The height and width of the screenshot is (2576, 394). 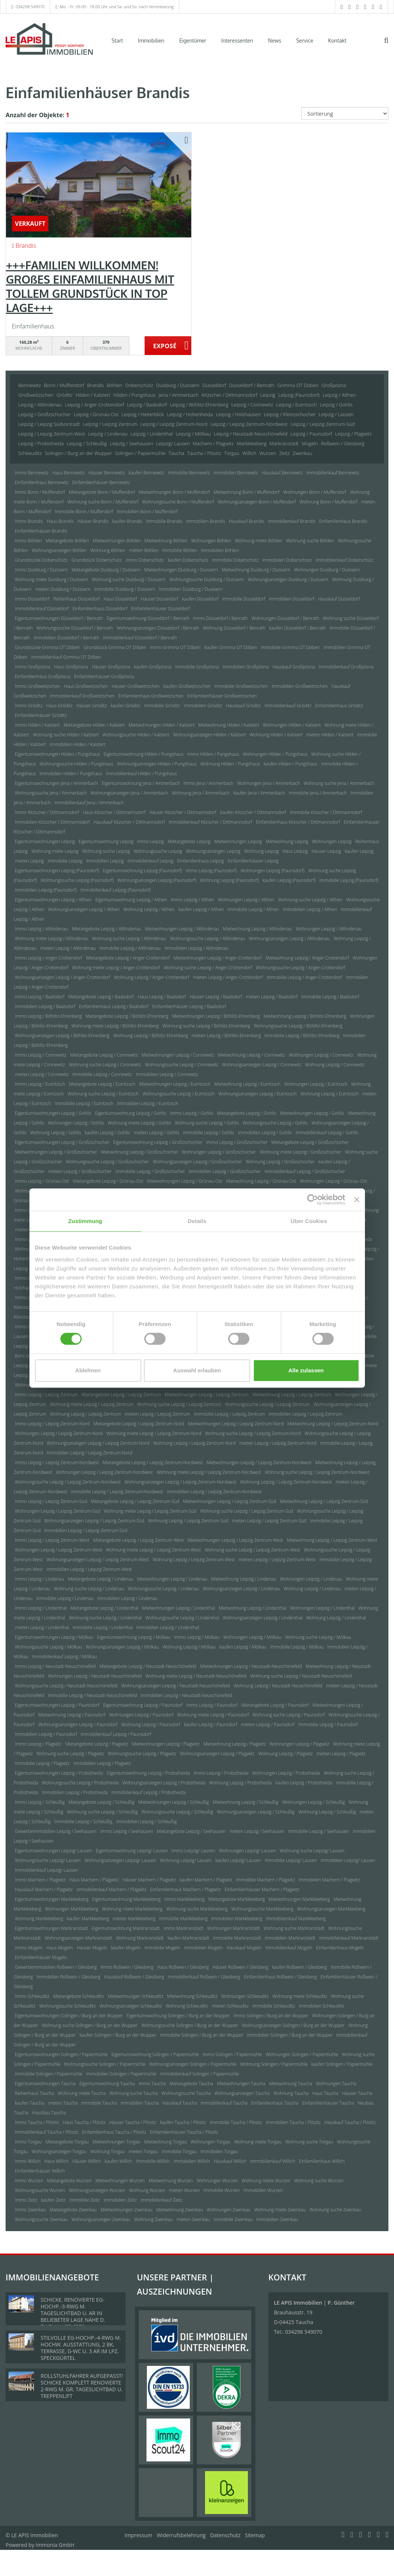 What do you see at coordinates (162, 705) in the screenshot?
I see `Immobilie Gröditz` at bounding box center [162, 705].